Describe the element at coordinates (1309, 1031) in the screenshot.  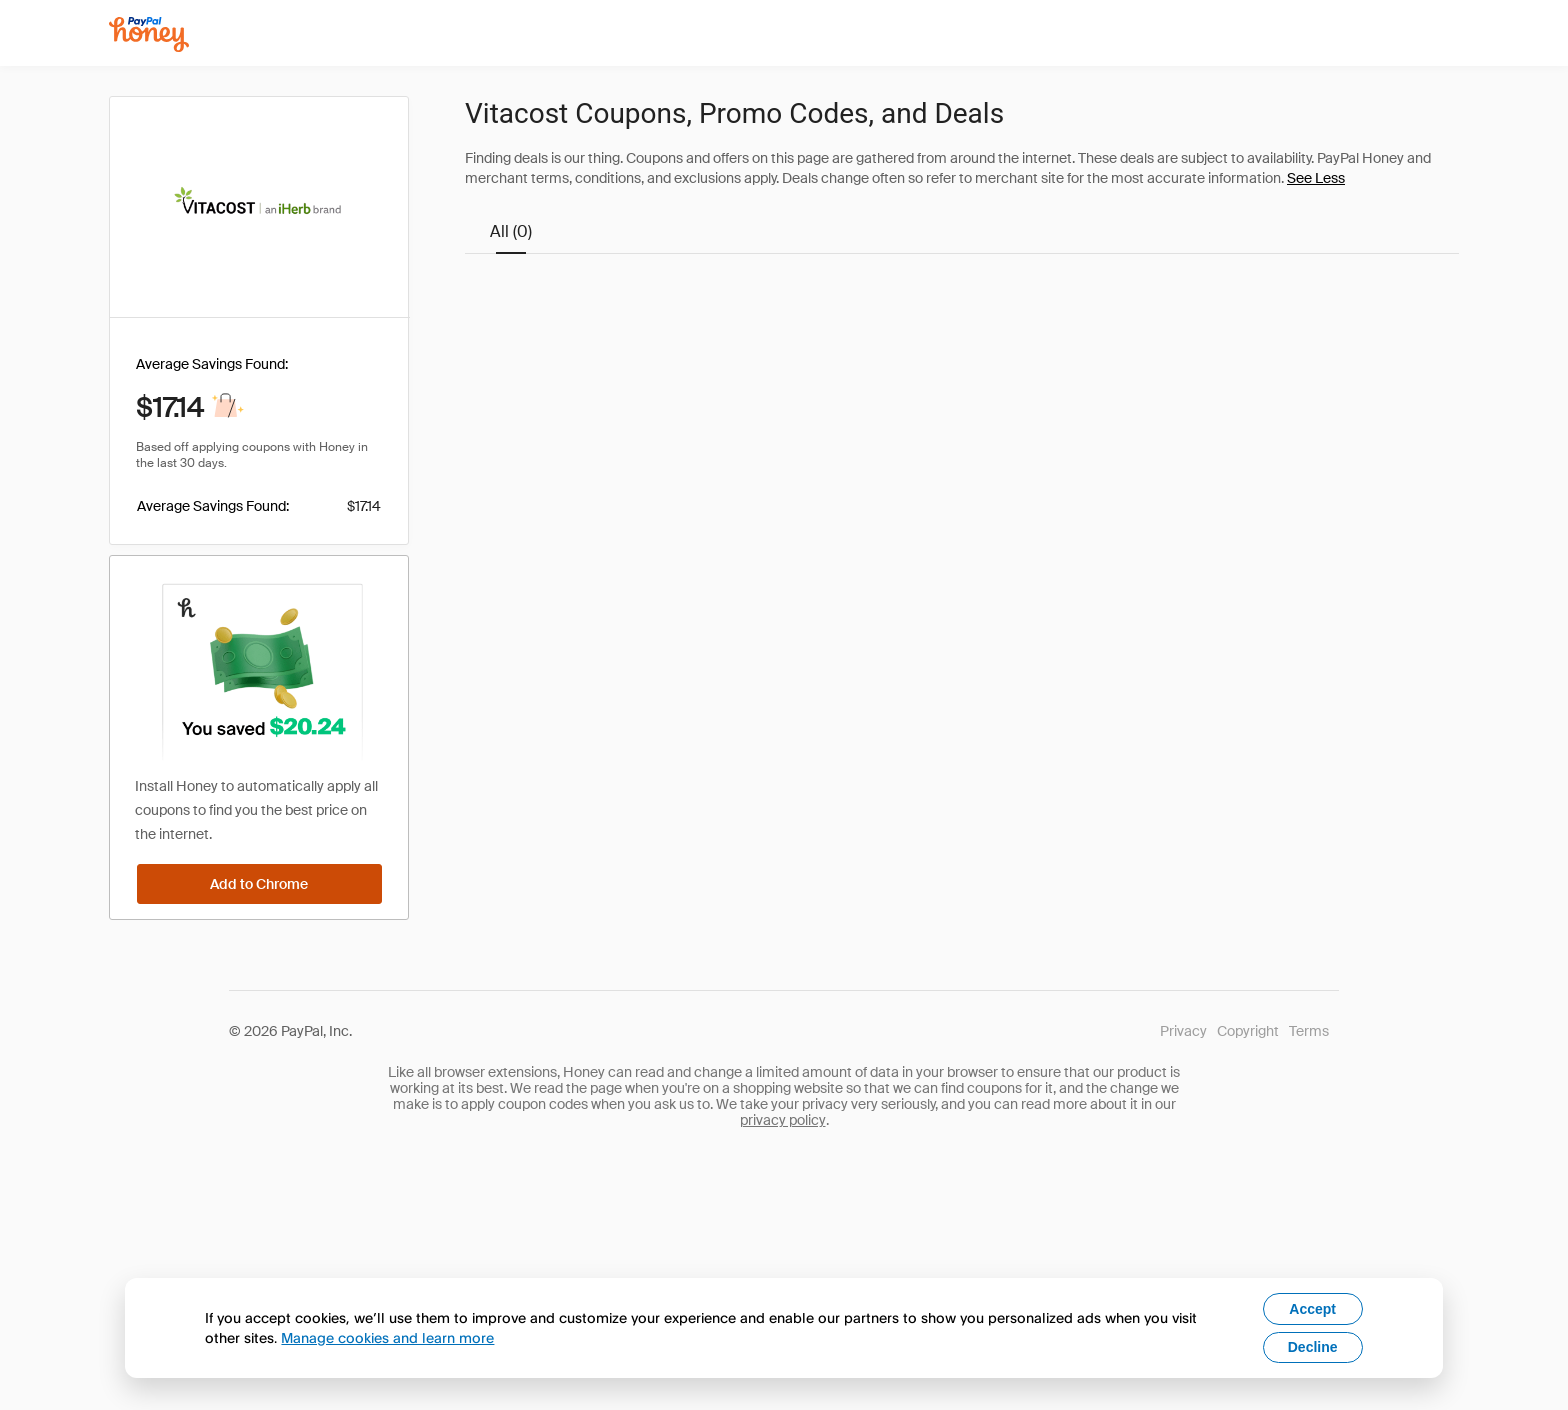
I see `Terms` at that location.